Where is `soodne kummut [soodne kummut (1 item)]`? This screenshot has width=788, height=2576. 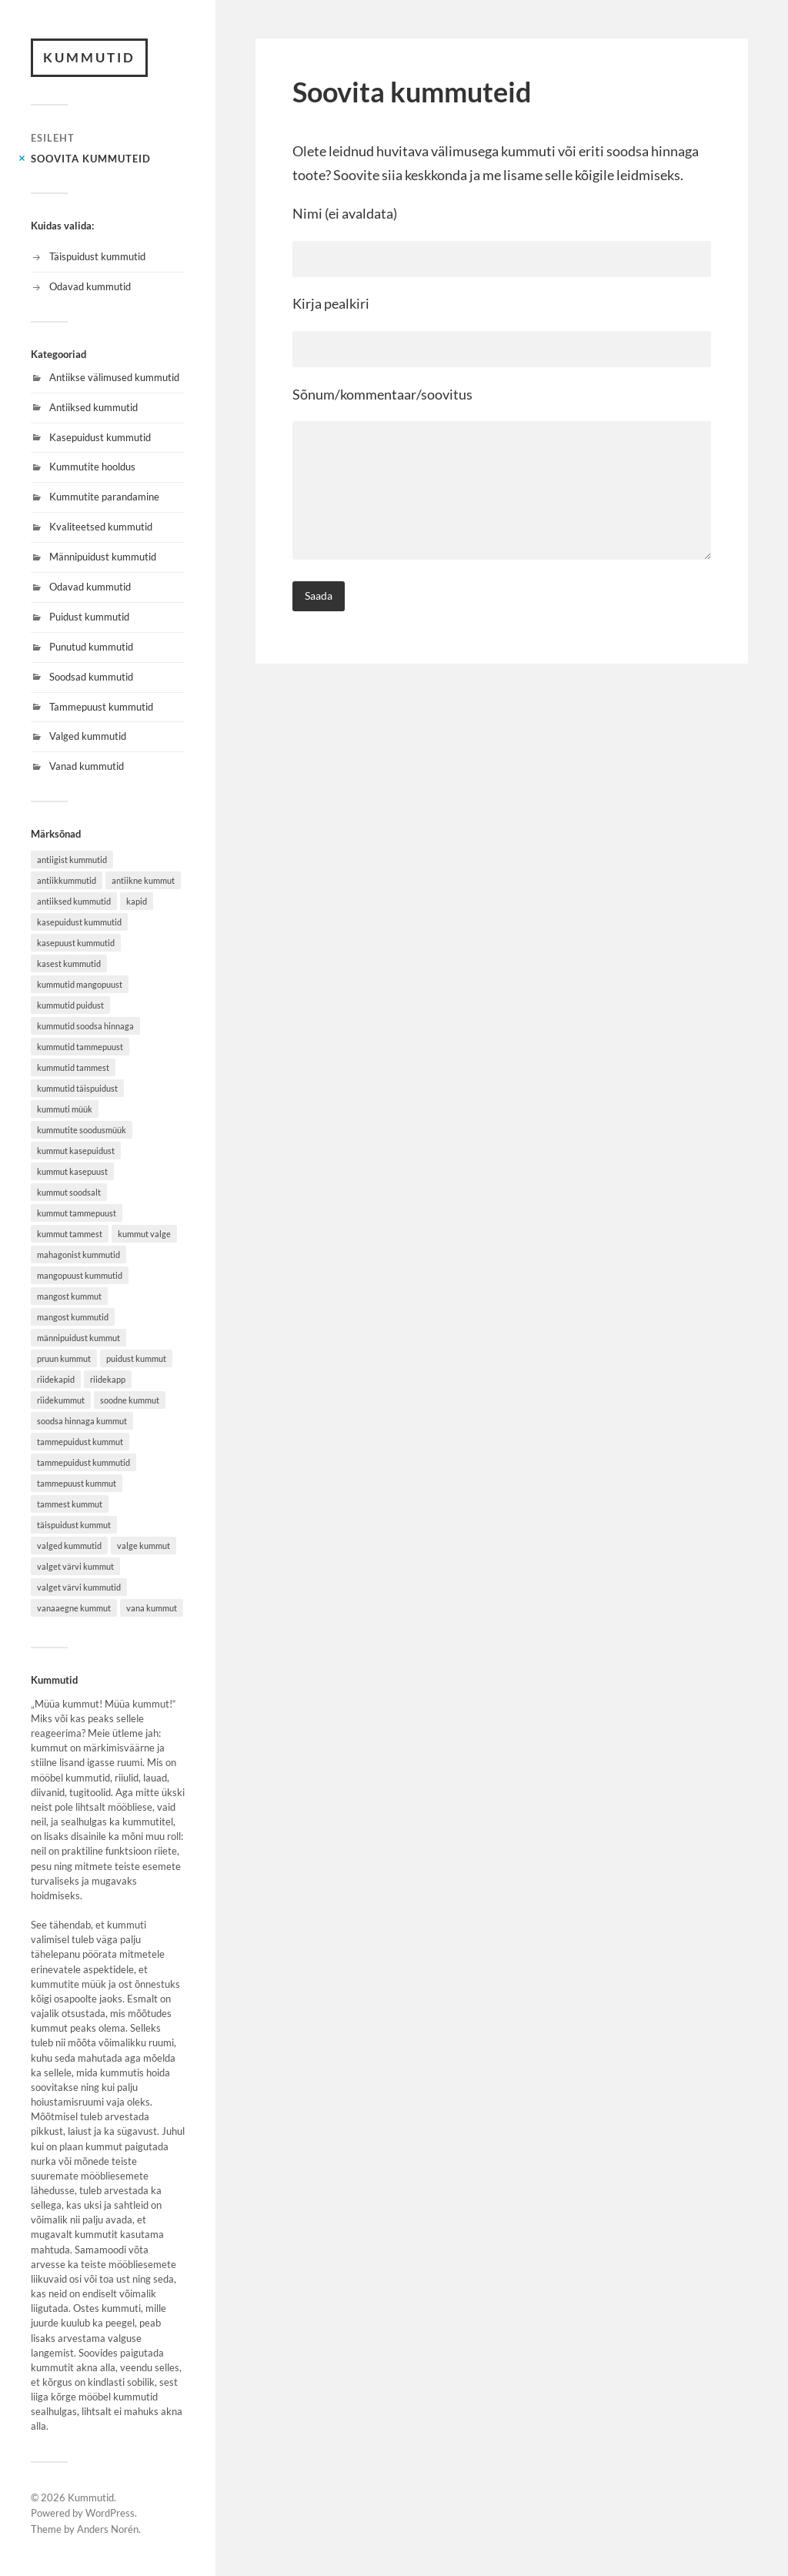
soodne kummut [soodne kummut (1 item)] is located at coordinates (129, 1400).